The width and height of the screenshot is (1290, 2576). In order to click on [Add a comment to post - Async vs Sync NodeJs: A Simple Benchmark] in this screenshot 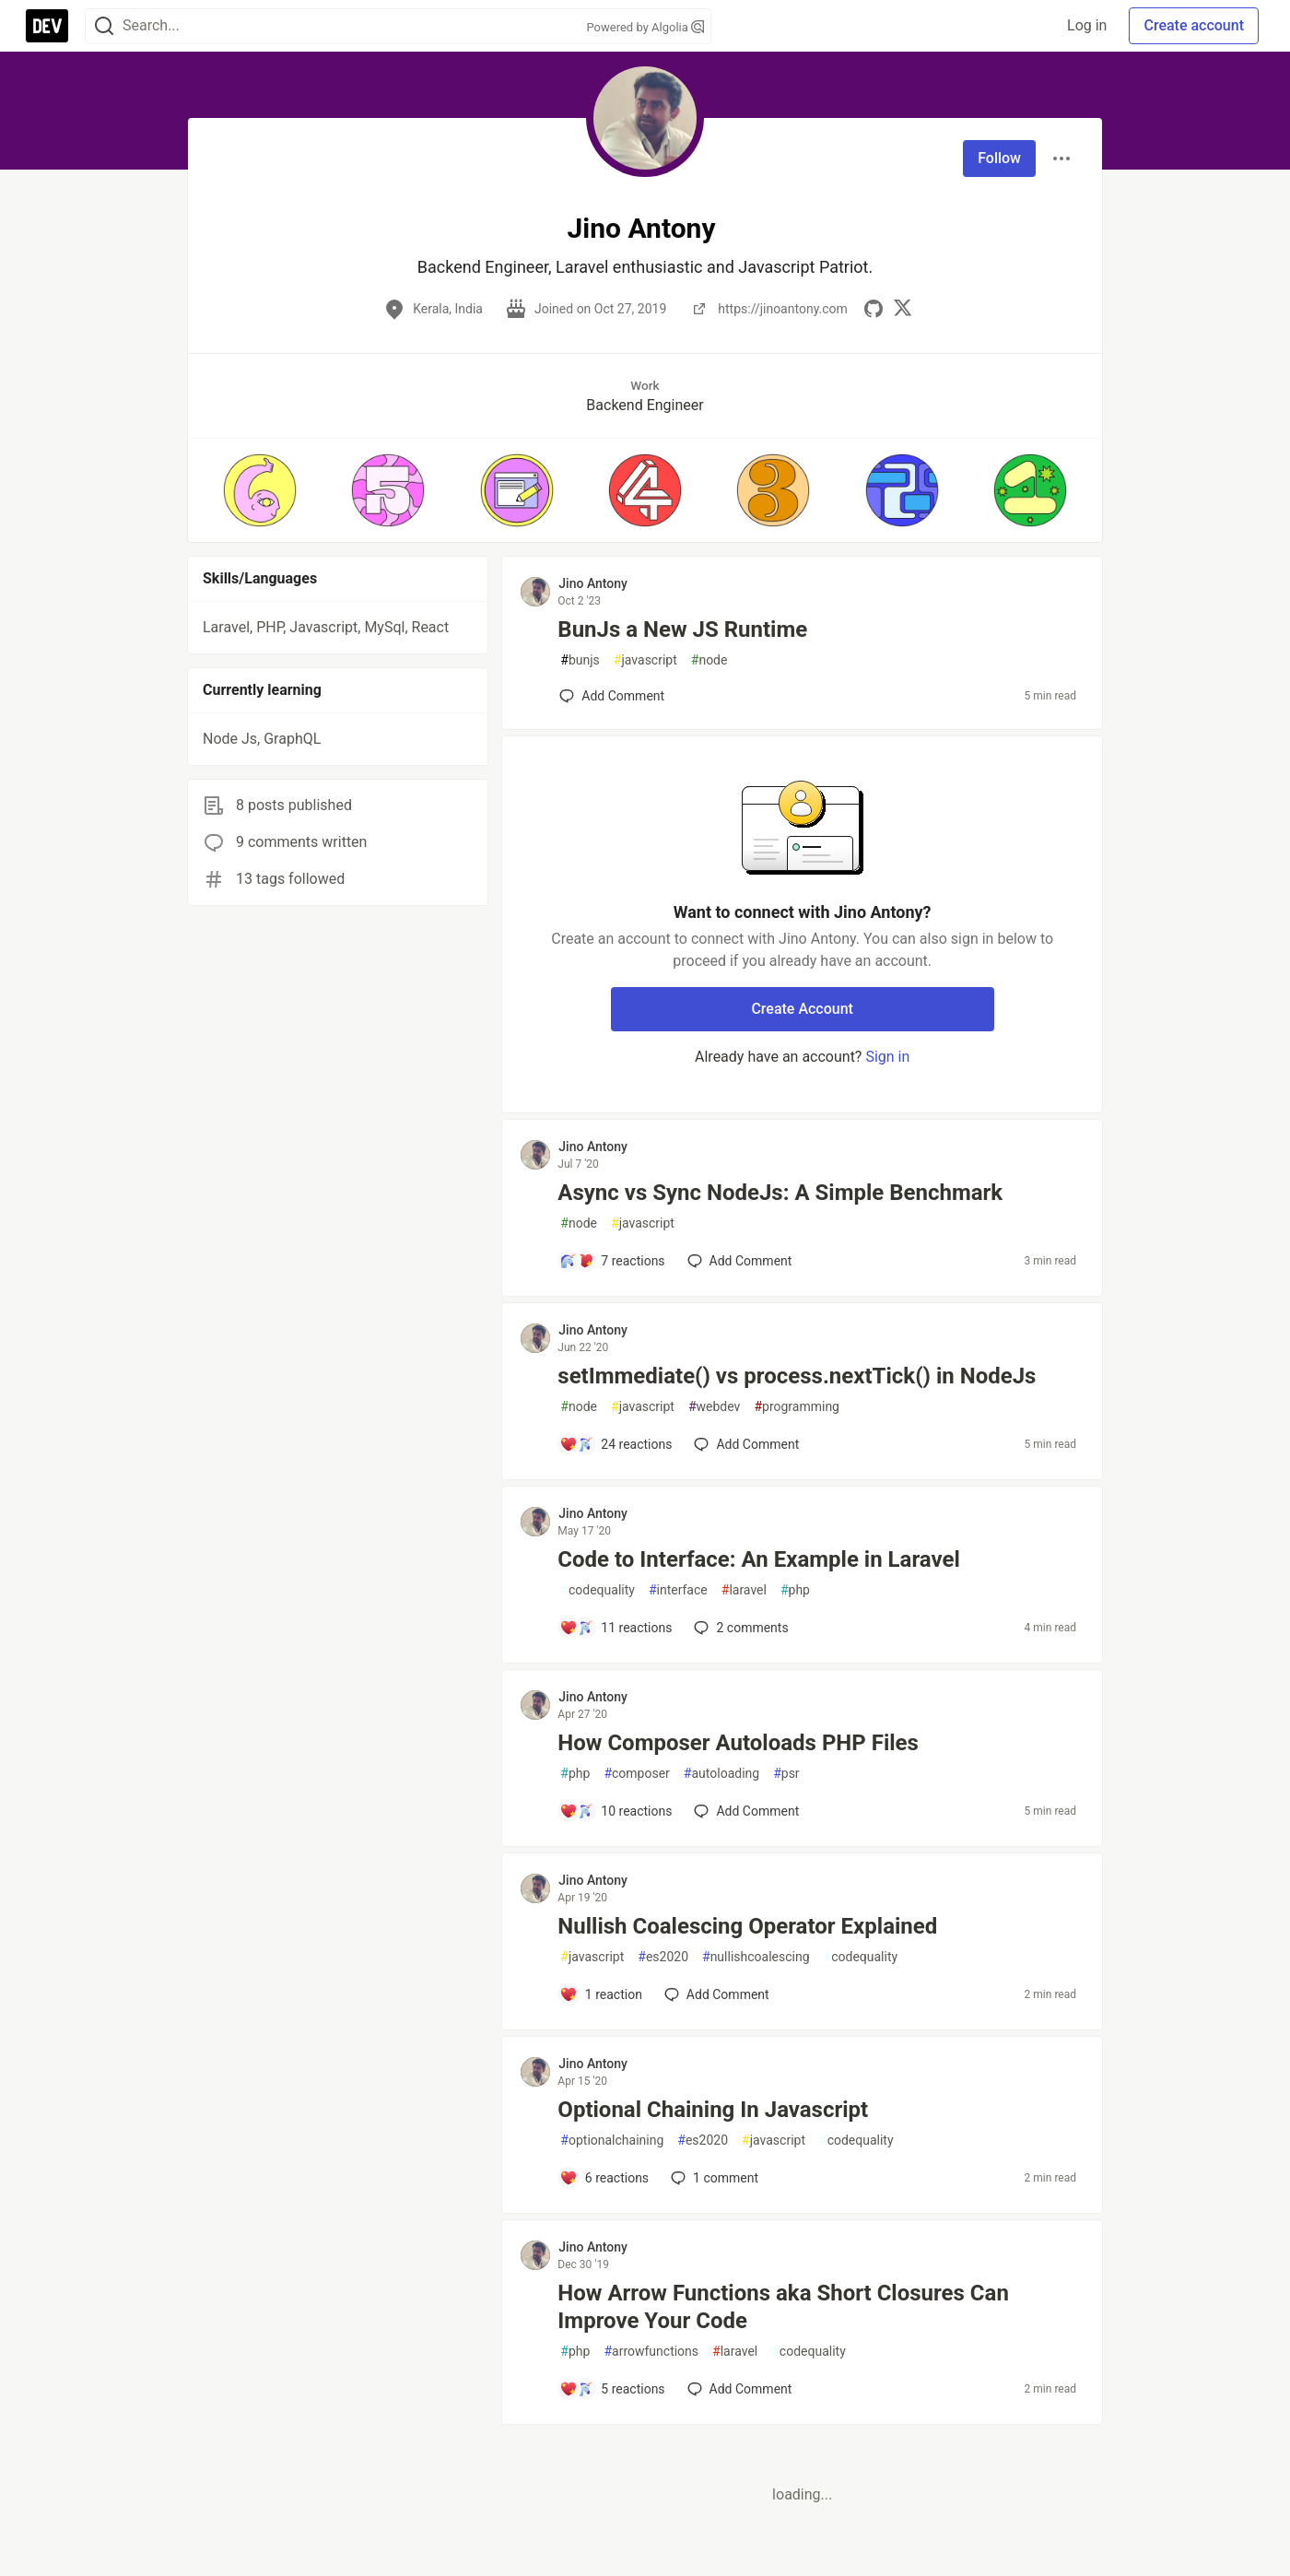, I will do `click(611, 1260)`.